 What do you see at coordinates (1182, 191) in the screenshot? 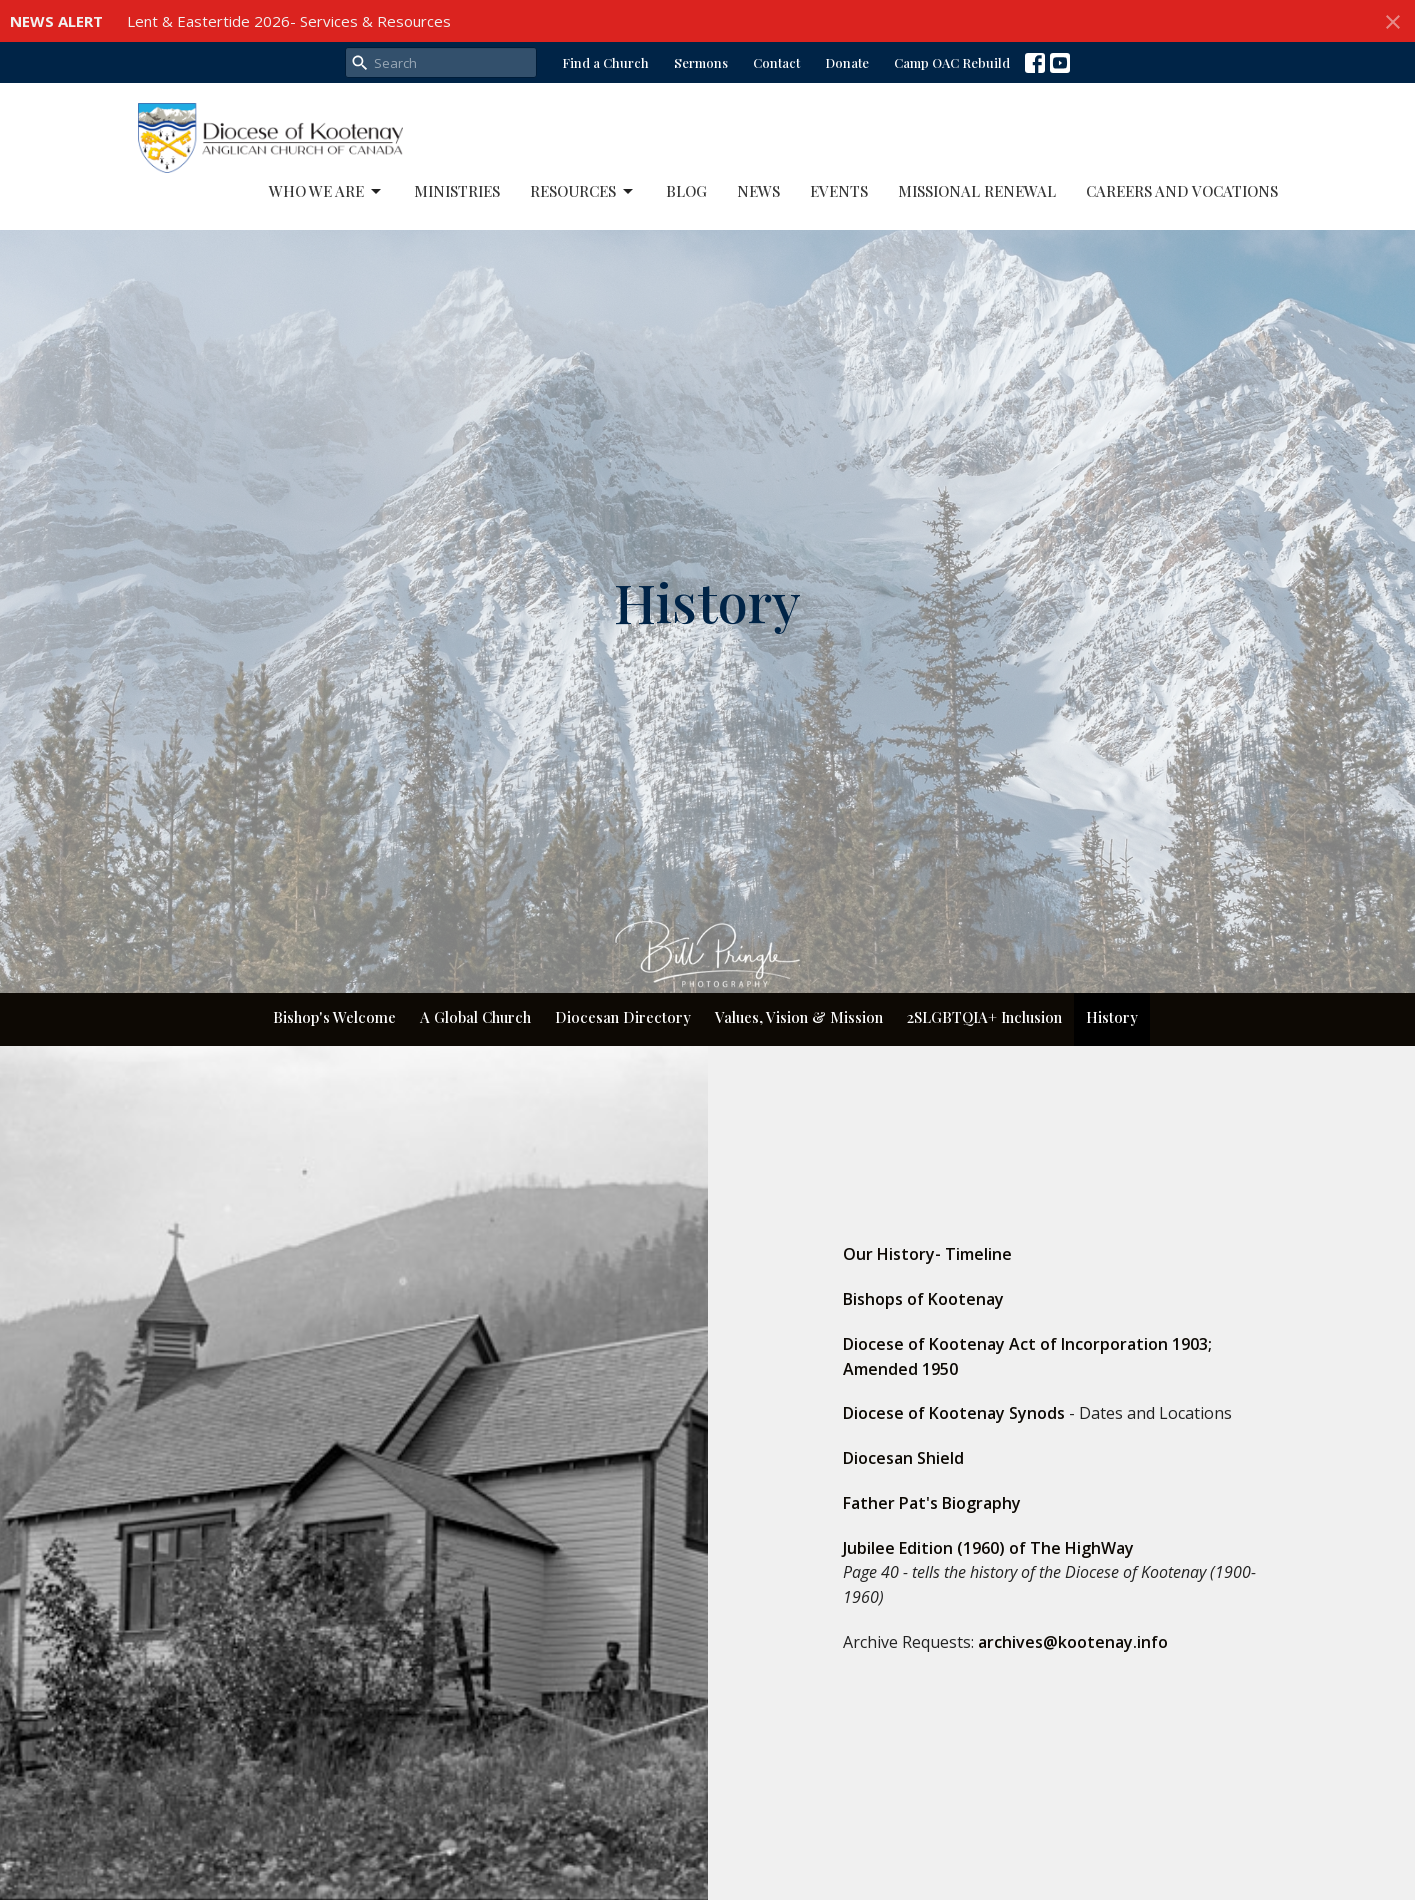
I see `Careers and Vocations` at bounding box center [1182, 191].